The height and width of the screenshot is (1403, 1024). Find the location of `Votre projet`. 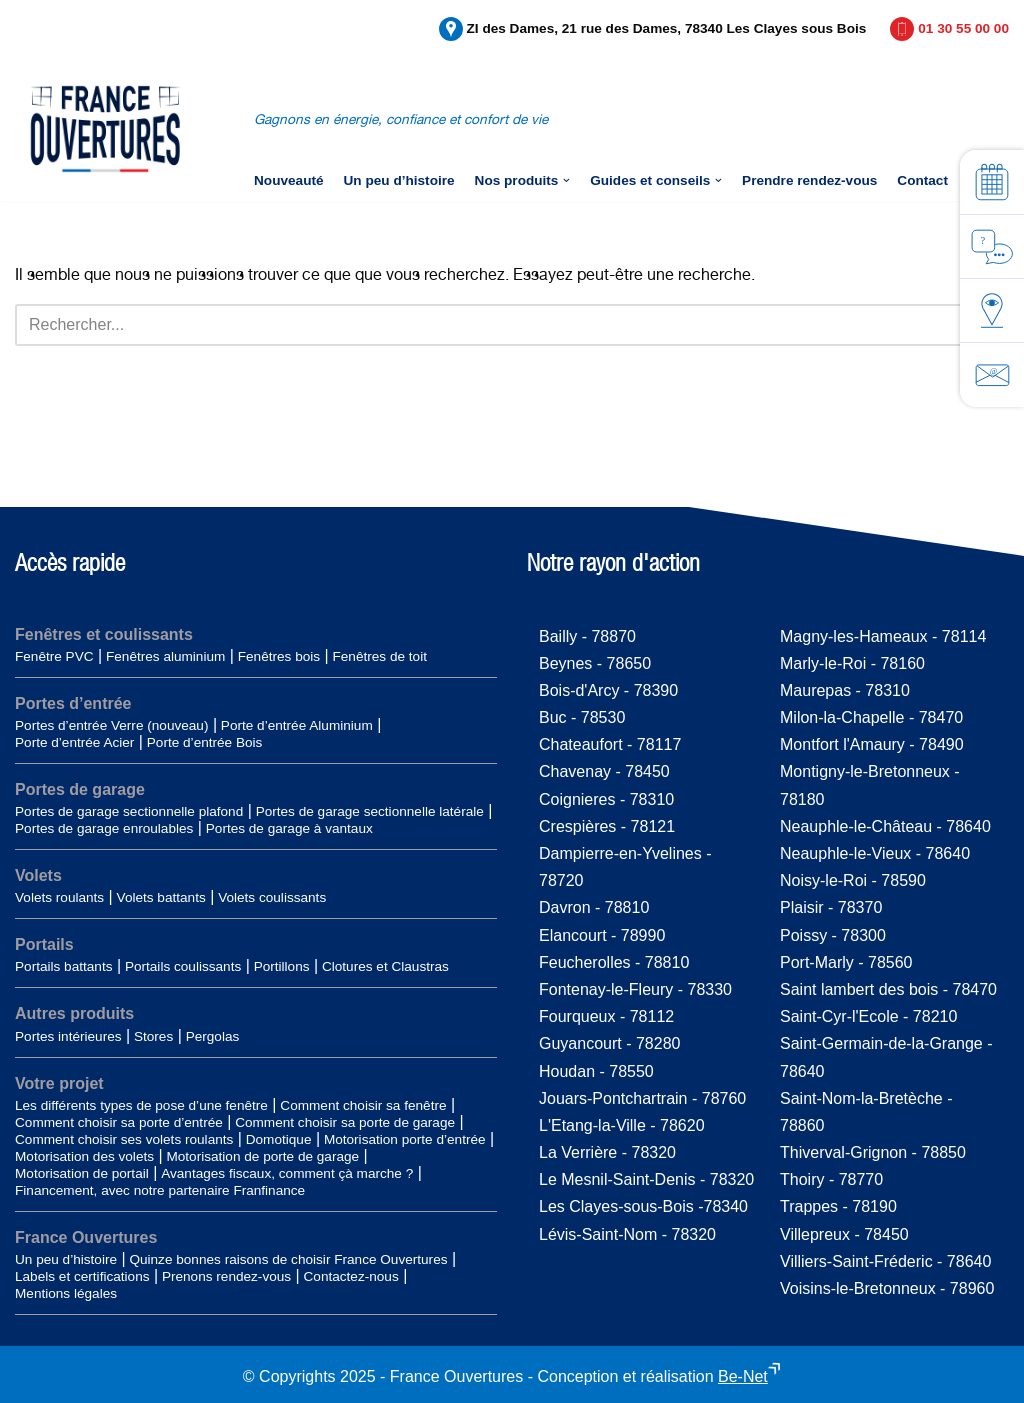

Votre projet is located at coordinates (59, 1083).